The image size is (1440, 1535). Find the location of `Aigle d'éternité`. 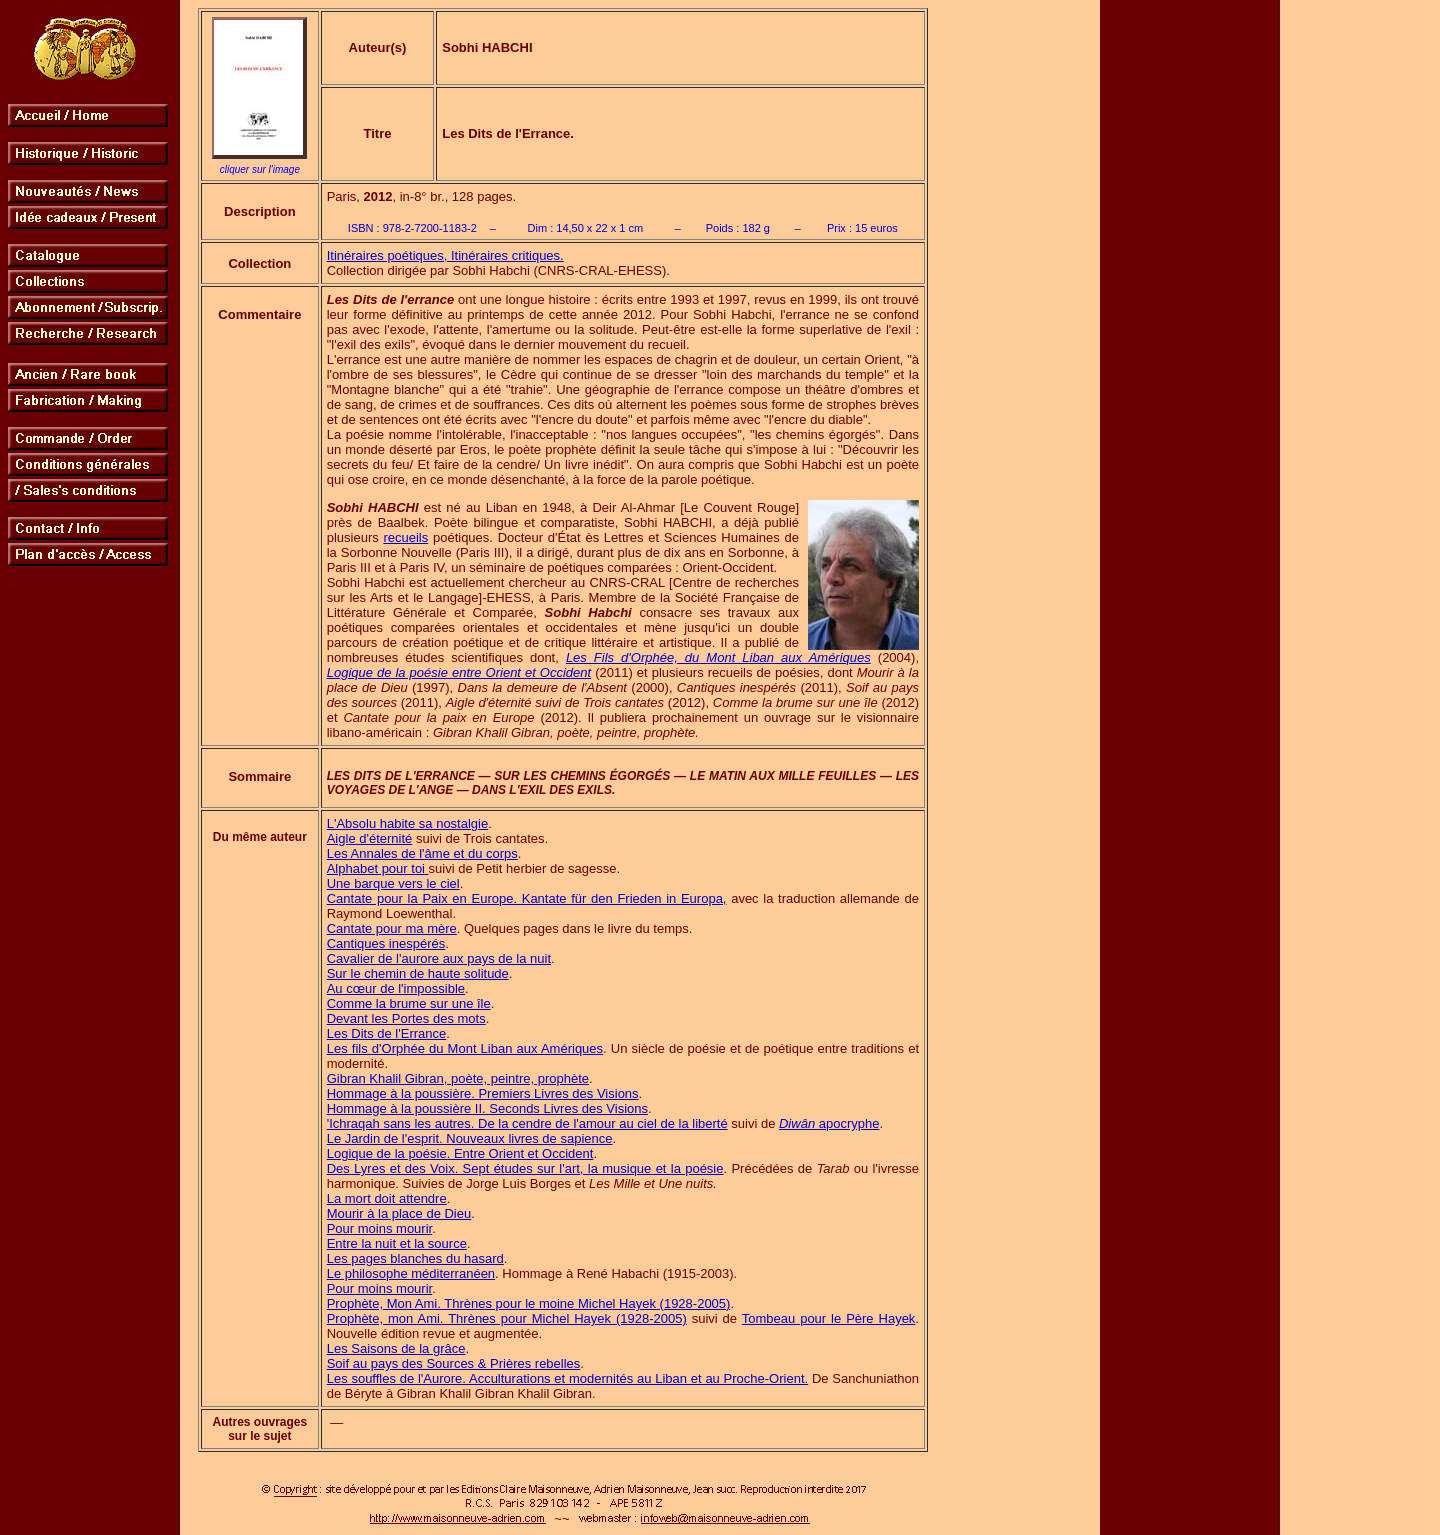

Aigle d'éternité is located at coordinates (370, 838).